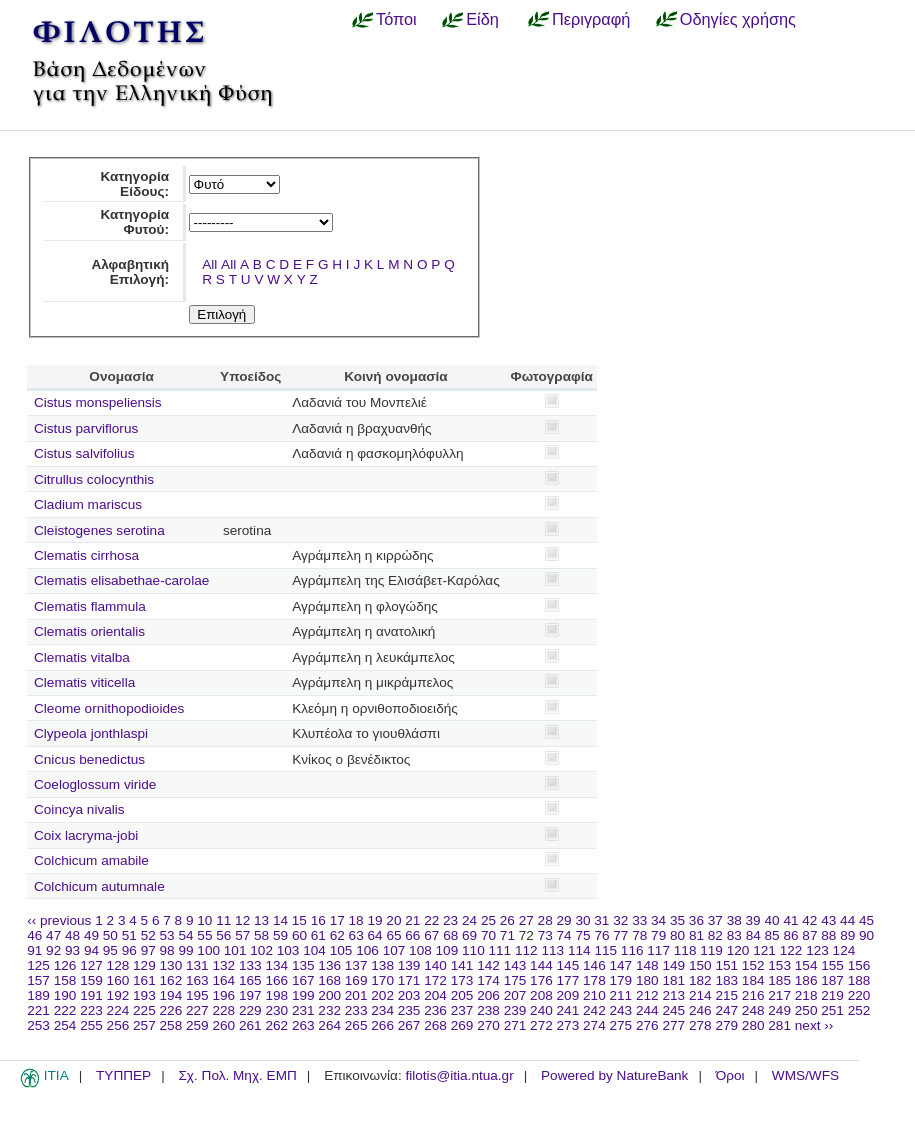  What do you see at coordinates (250, 1025) in the screenshot?
I see `261` at bounding box center [250, 1025].